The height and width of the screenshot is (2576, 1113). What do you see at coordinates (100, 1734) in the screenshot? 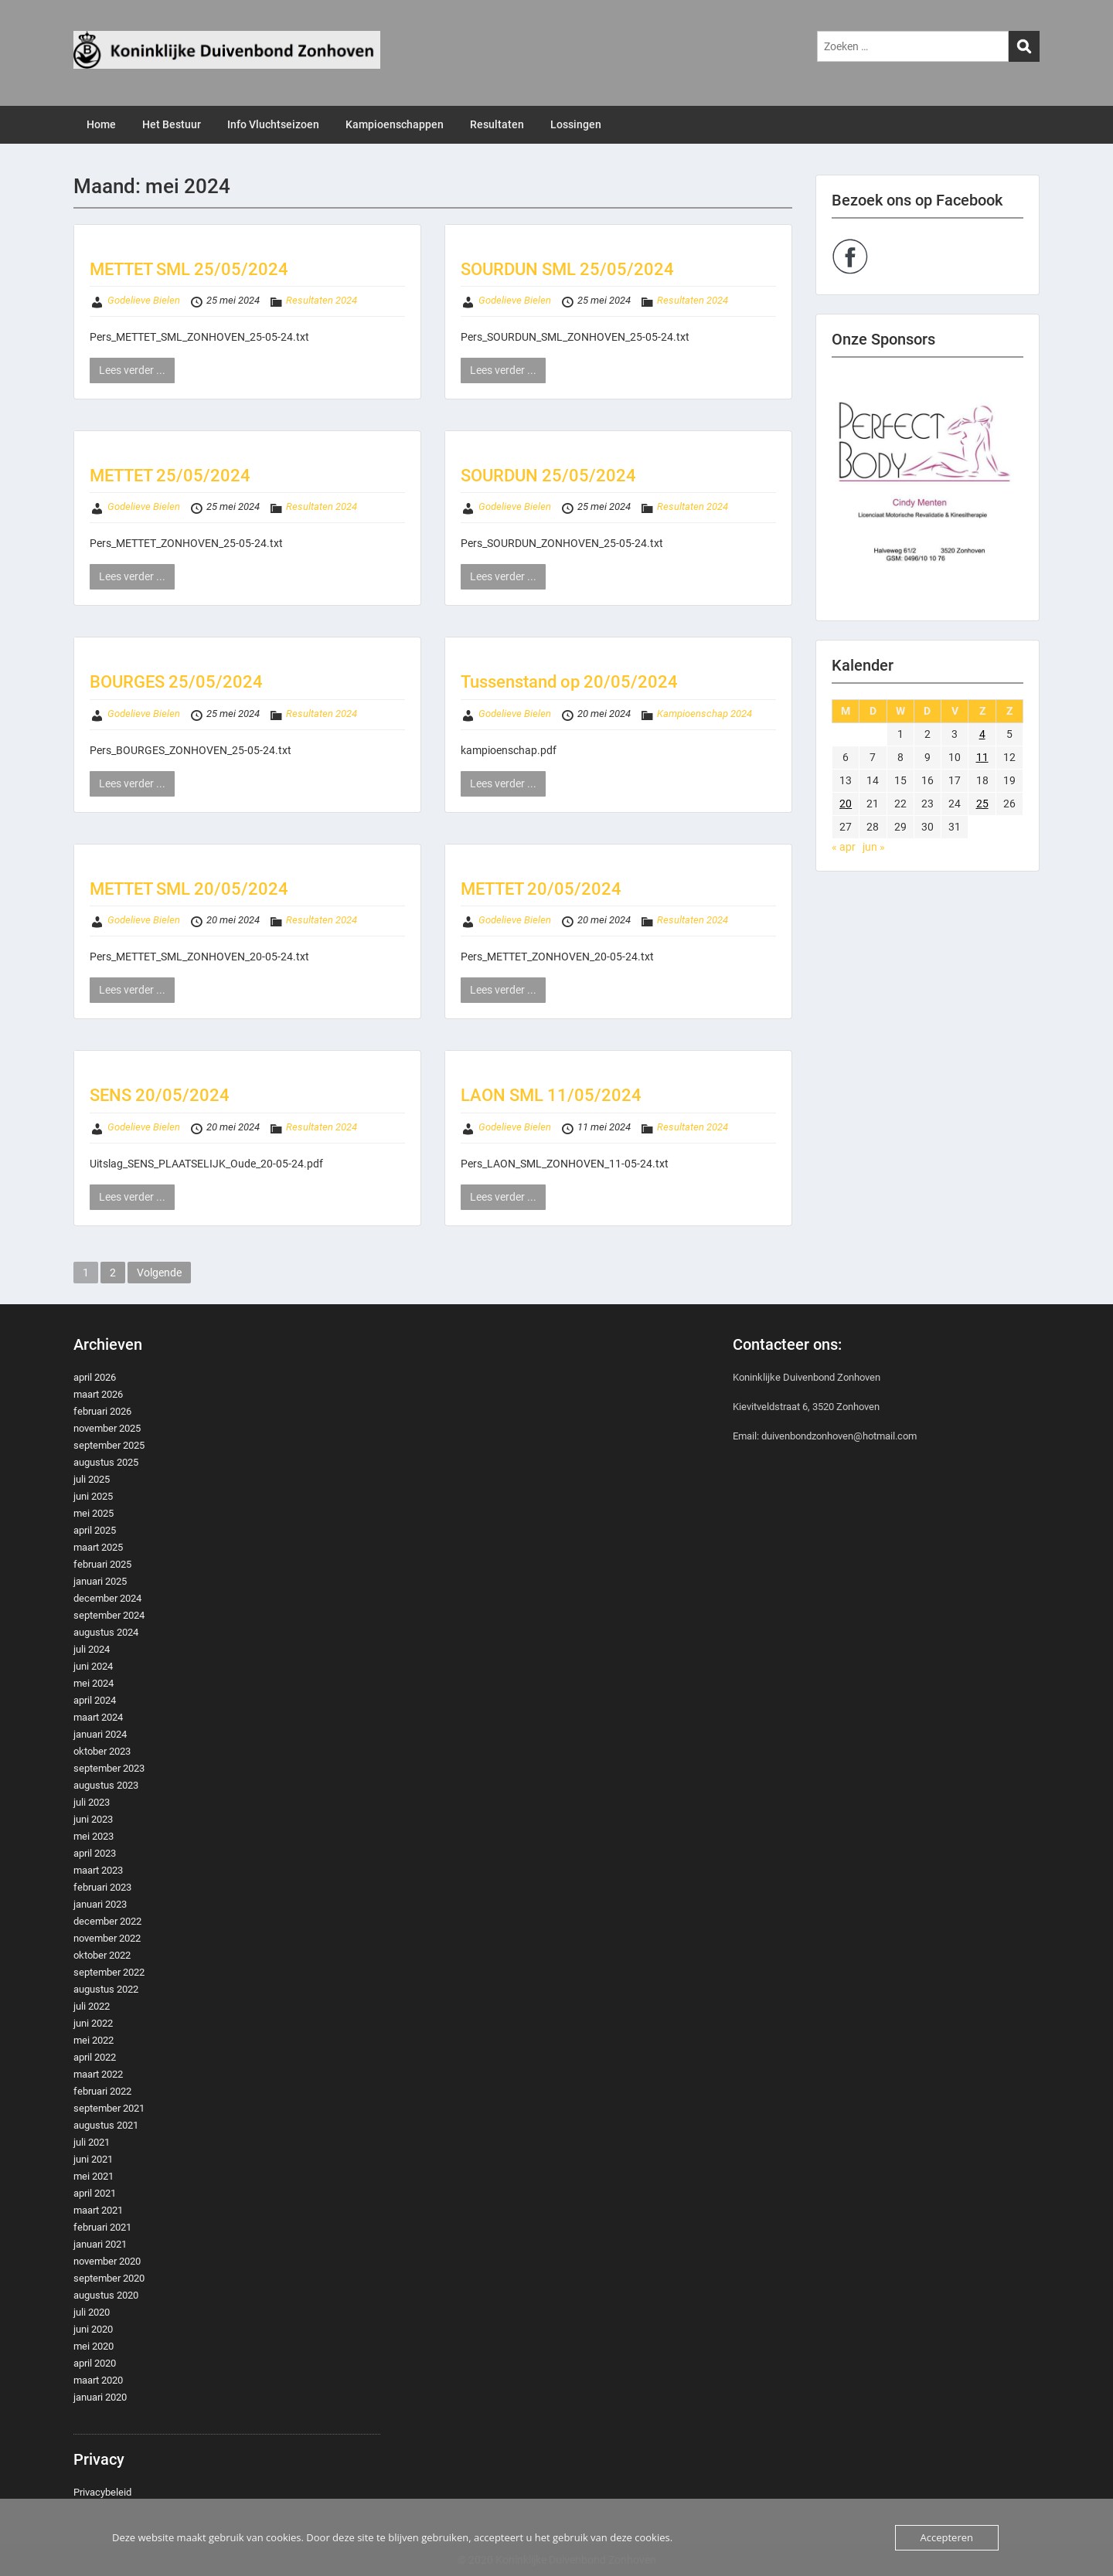
I see `januari 2024` at bounding box center [100, 1734].